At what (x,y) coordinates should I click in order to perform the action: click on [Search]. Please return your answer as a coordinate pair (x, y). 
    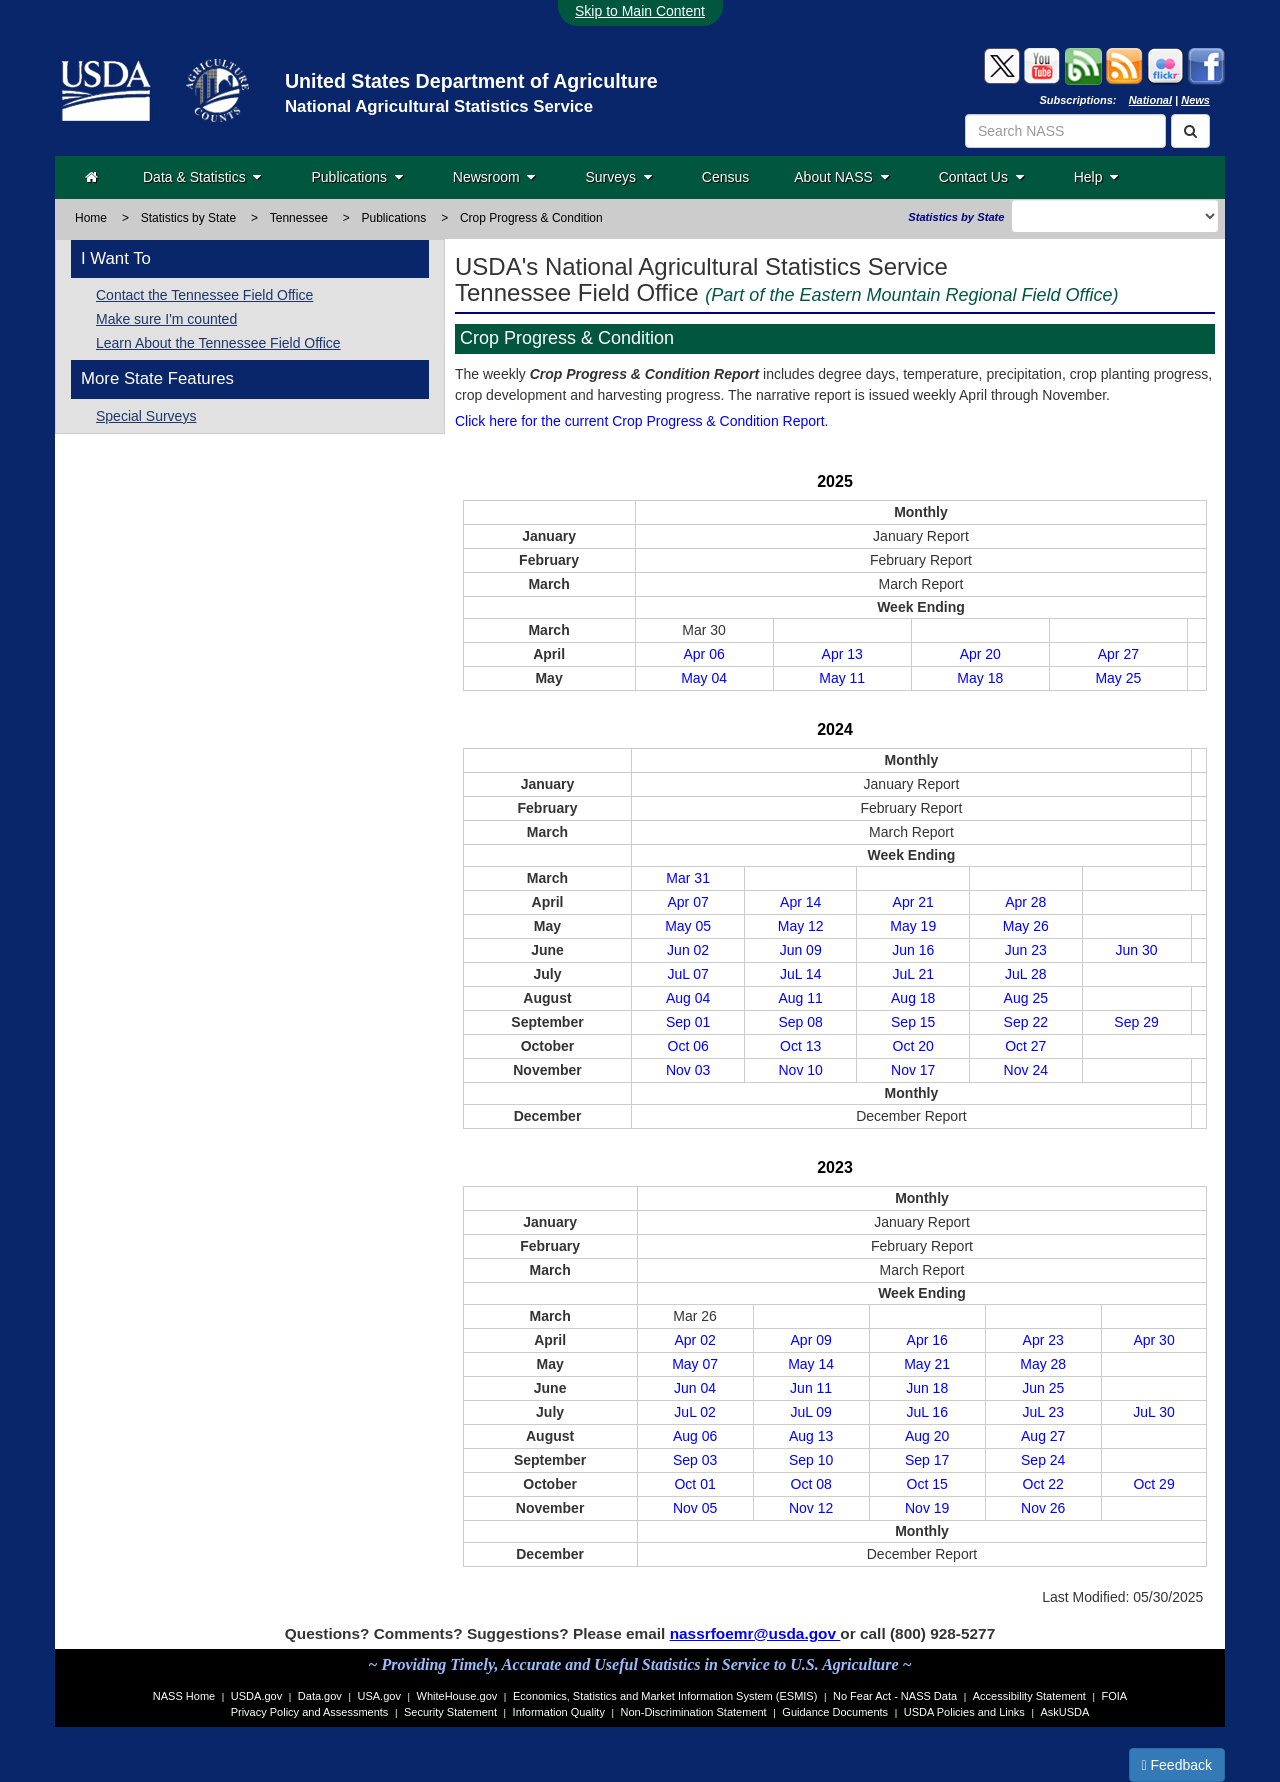
    Looking at the image, I should click on (1190, 131).